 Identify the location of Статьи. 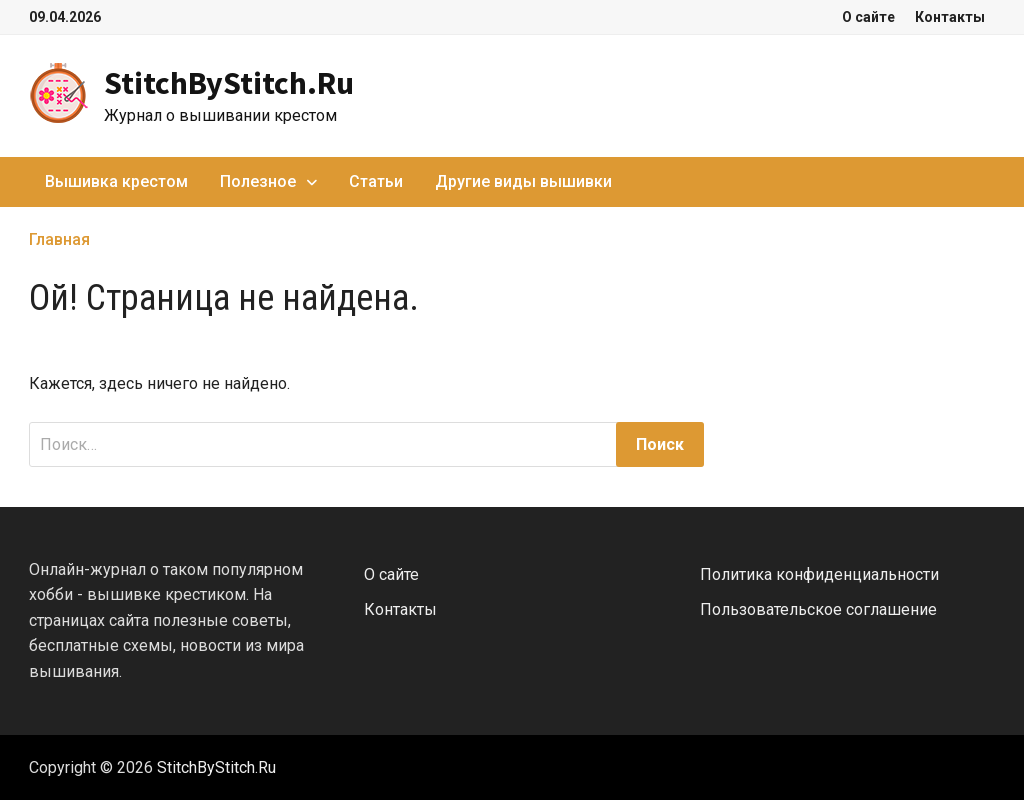
(376, 181).